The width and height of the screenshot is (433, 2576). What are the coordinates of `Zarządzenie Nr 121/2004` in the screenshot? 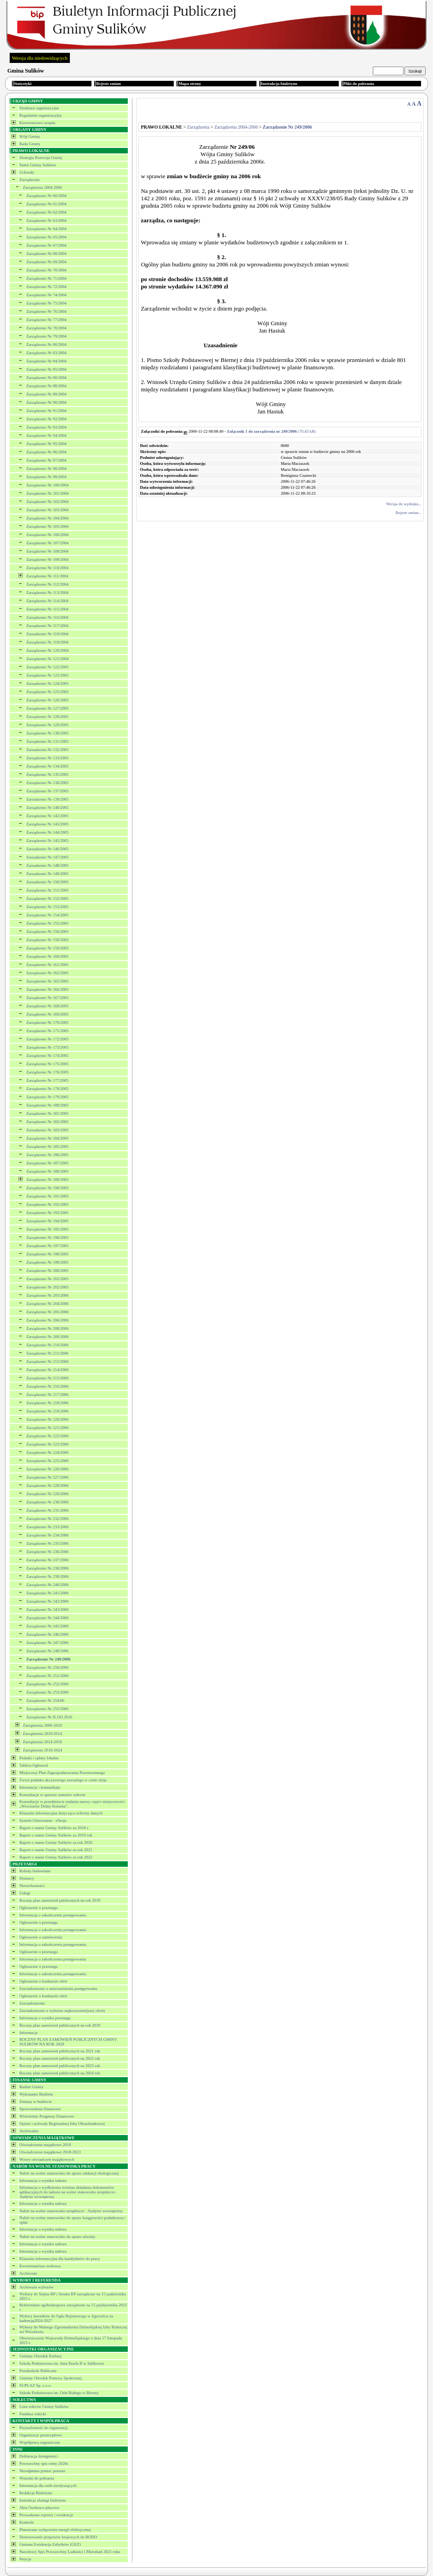 It's located at (47, 658).